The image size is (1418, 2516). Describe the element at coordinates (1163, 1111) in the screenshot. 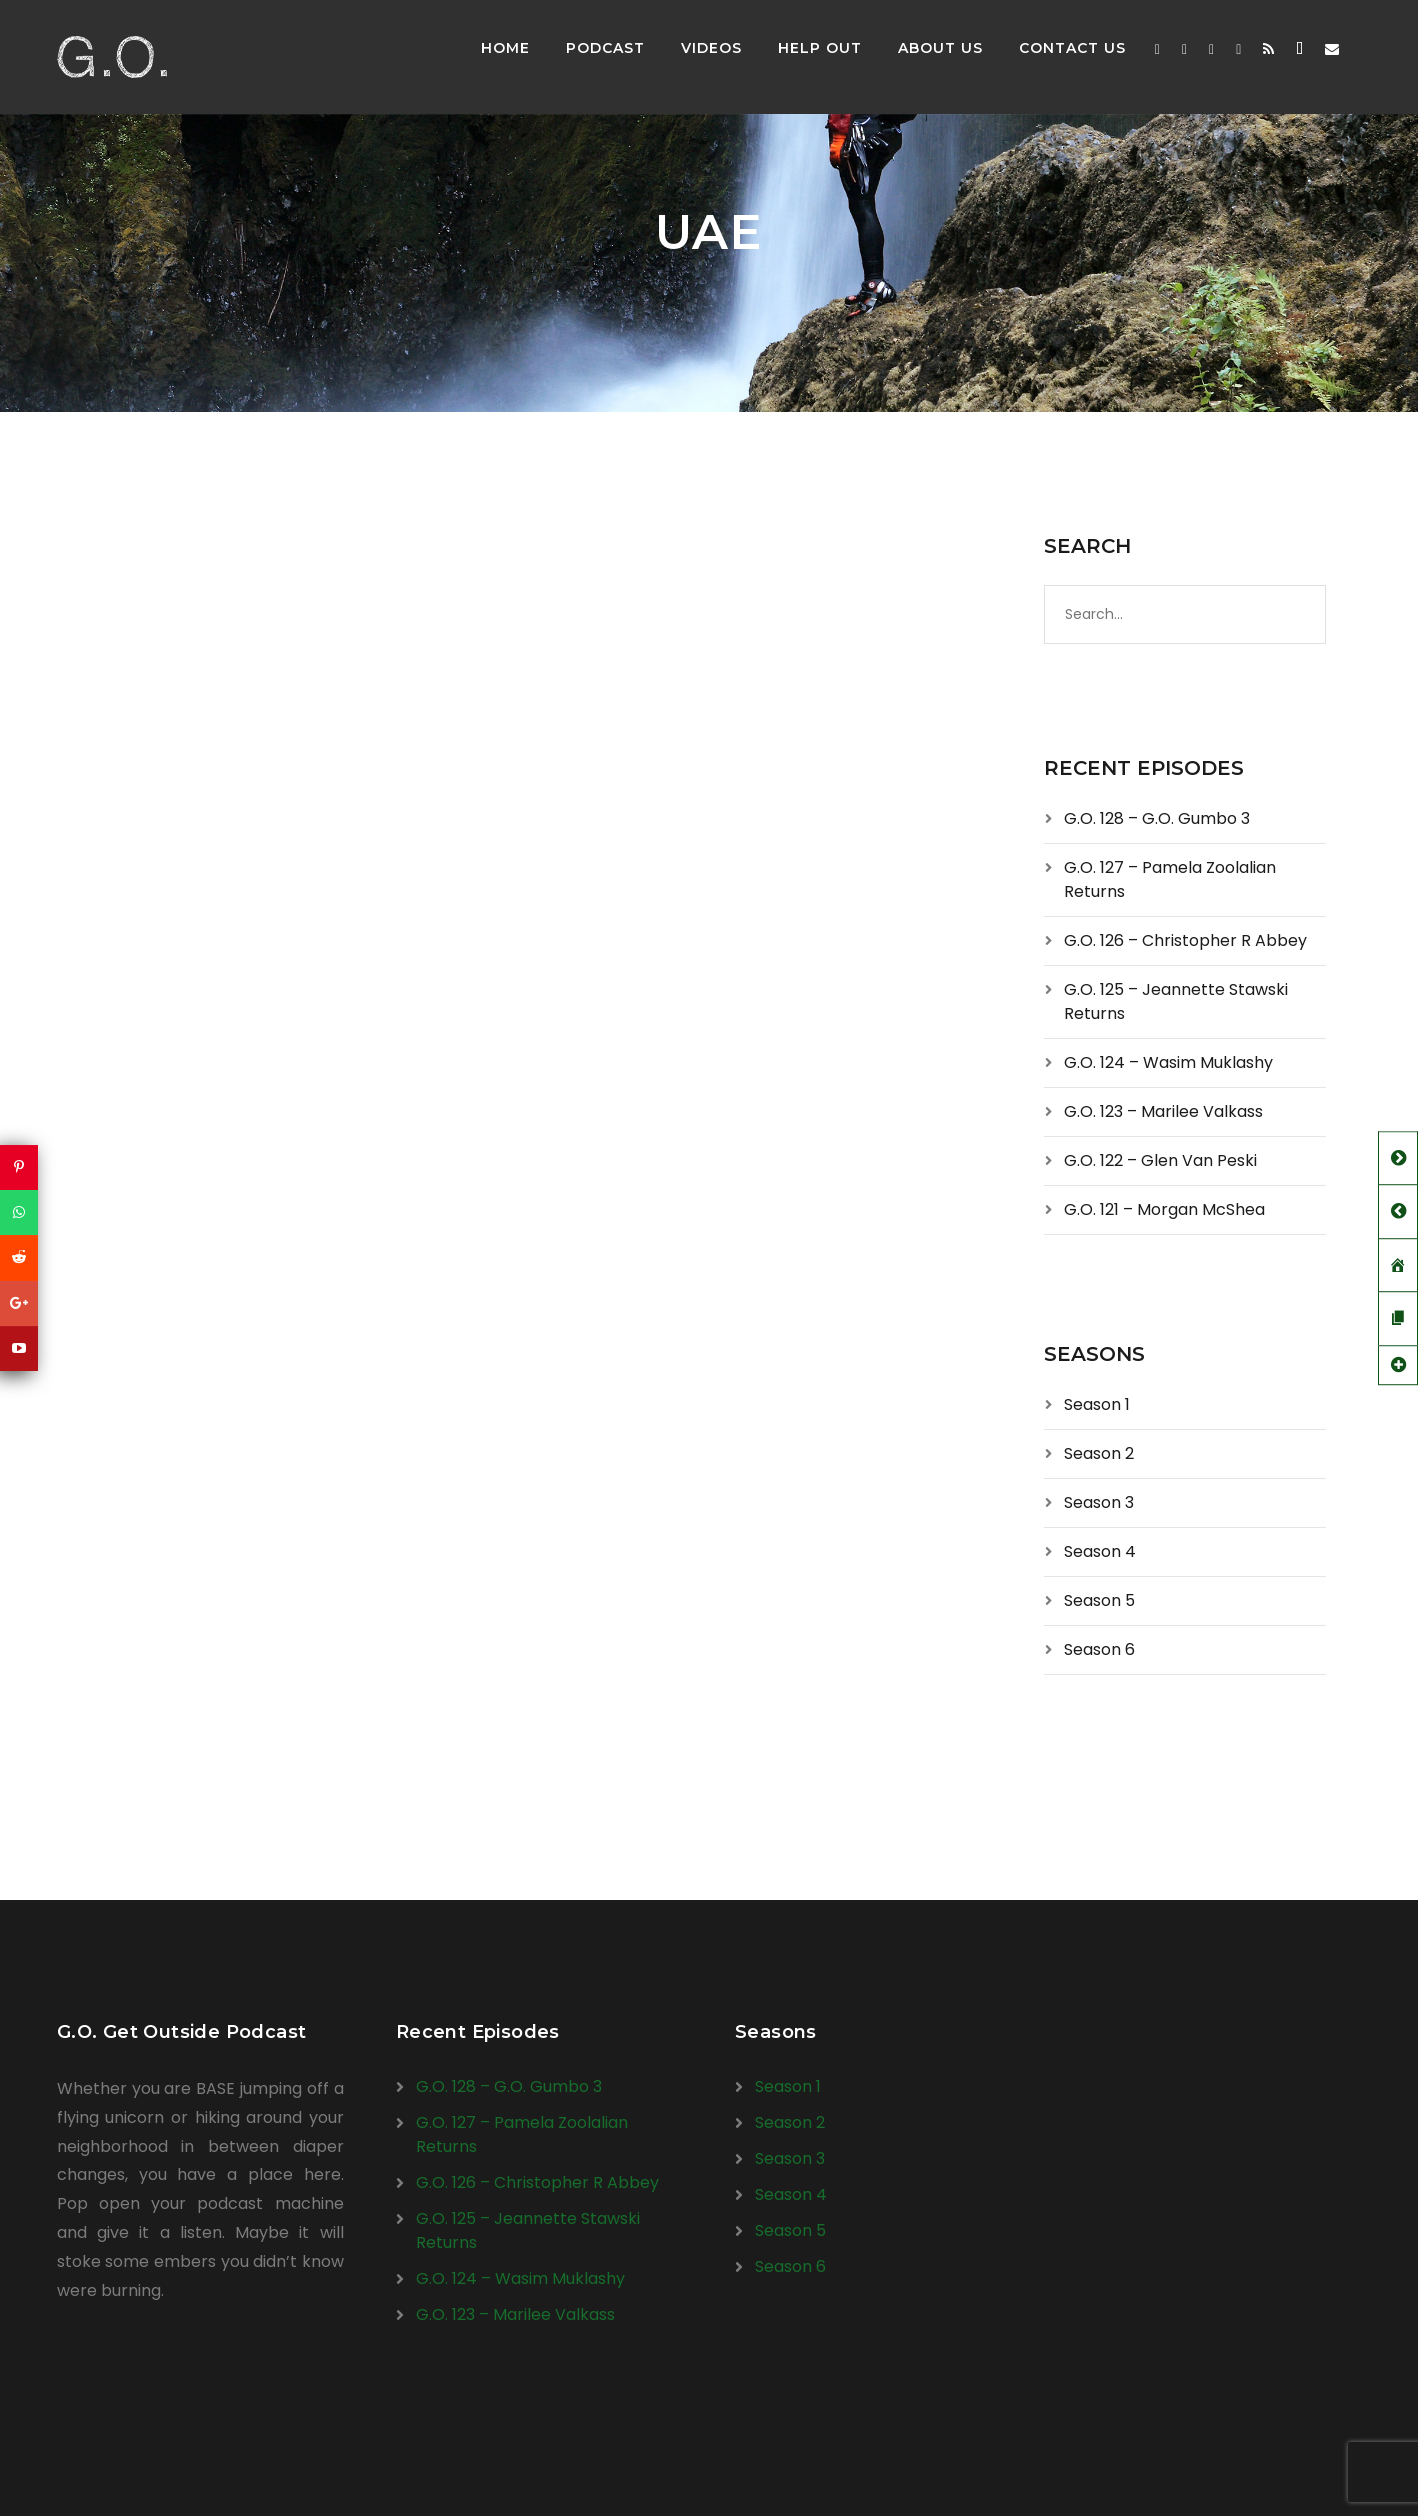

I see `G.O. 123 – Marilee Valkass` at that location.